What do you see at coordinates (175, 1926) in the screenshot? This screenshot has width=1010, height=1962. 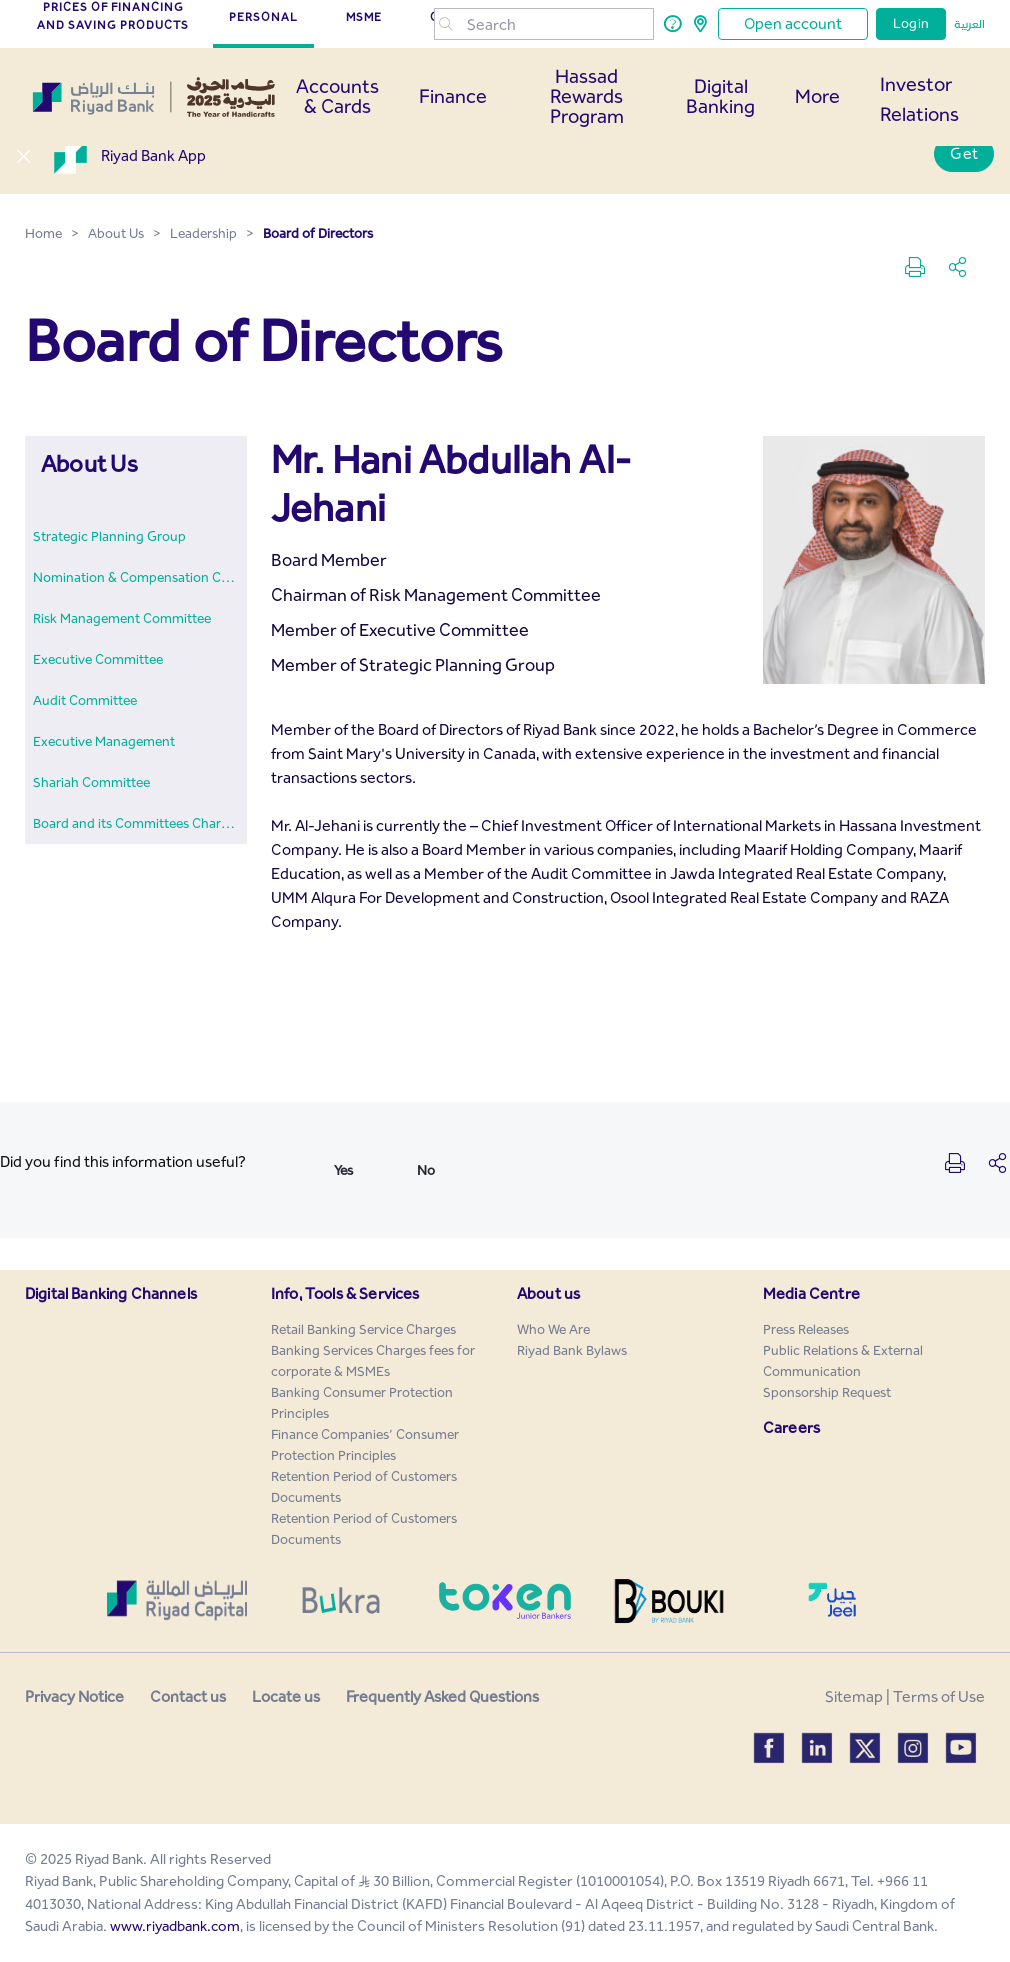 I see `www.riyadbank.com` at bounding box center [175, 1926].